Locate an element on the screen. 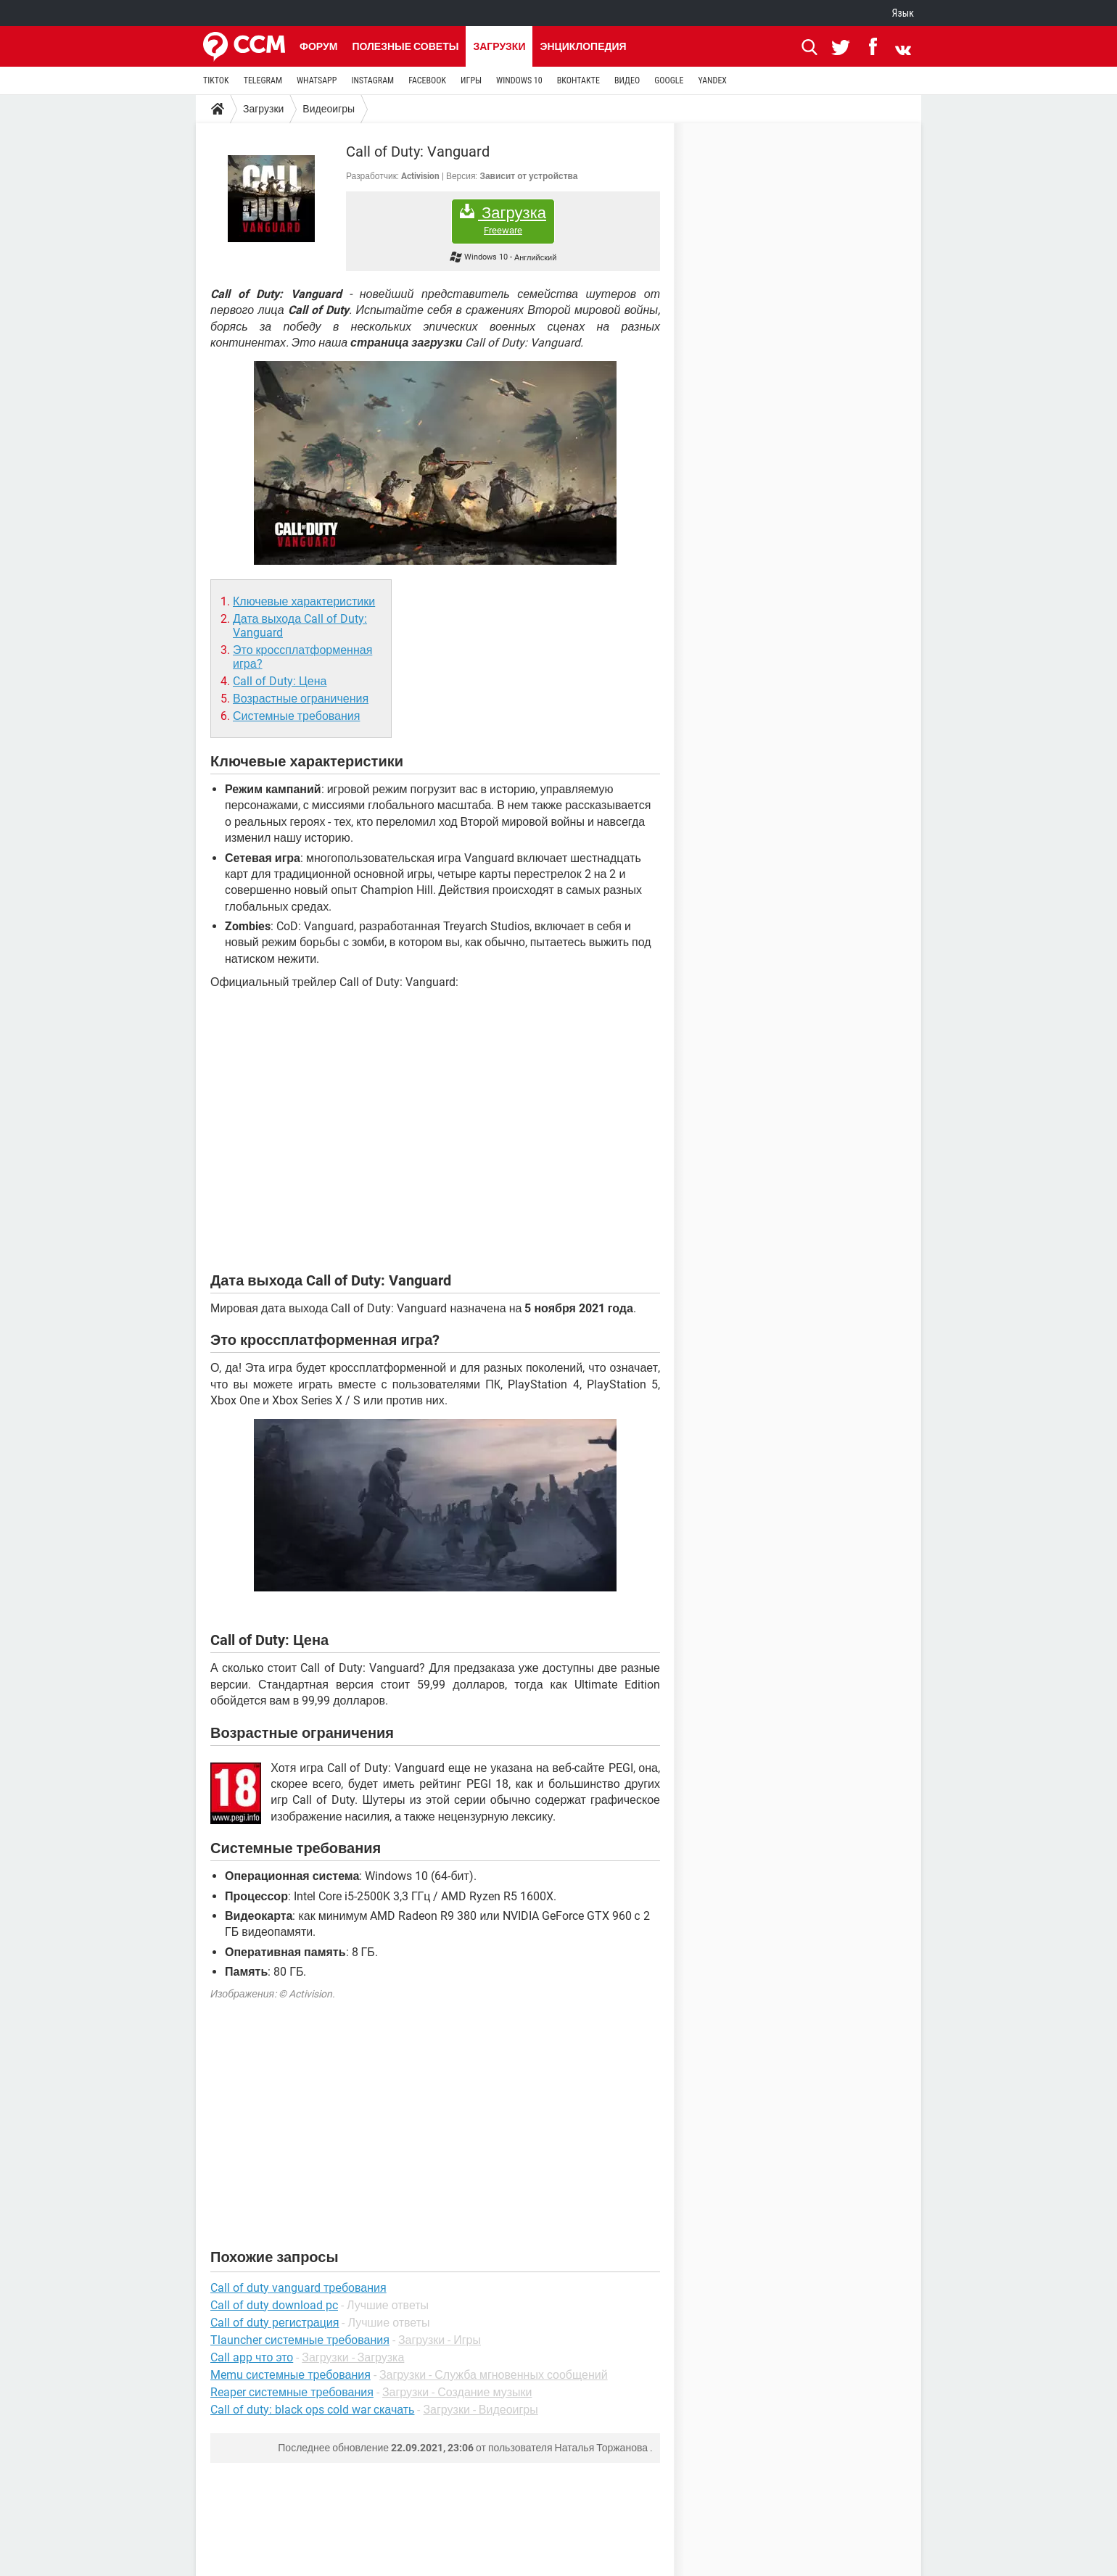 The image size is (1117, 2576). ВИДЕО is located at coordinates (627, 80).